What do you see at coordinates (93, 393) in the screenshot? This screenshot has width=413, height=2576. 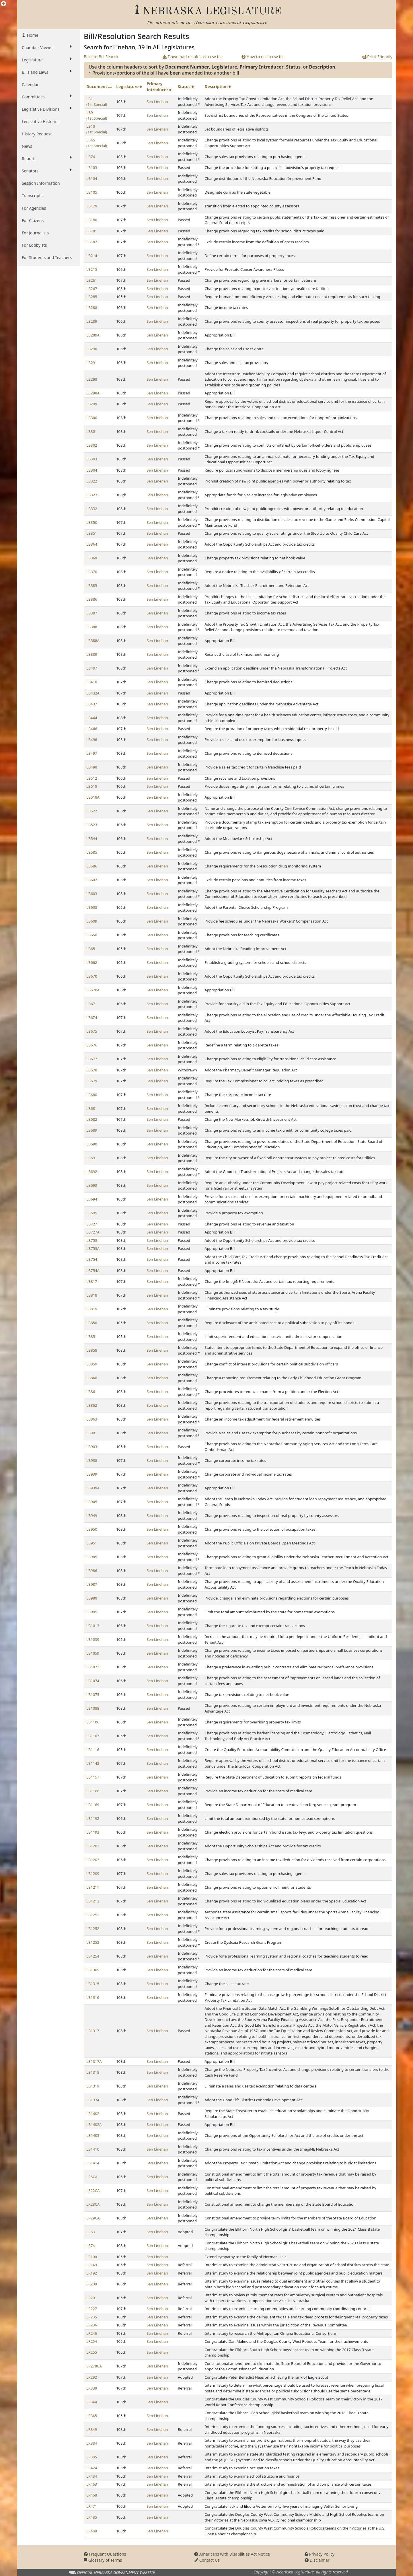 I see `LB298A` at bounding box center [93, 393].